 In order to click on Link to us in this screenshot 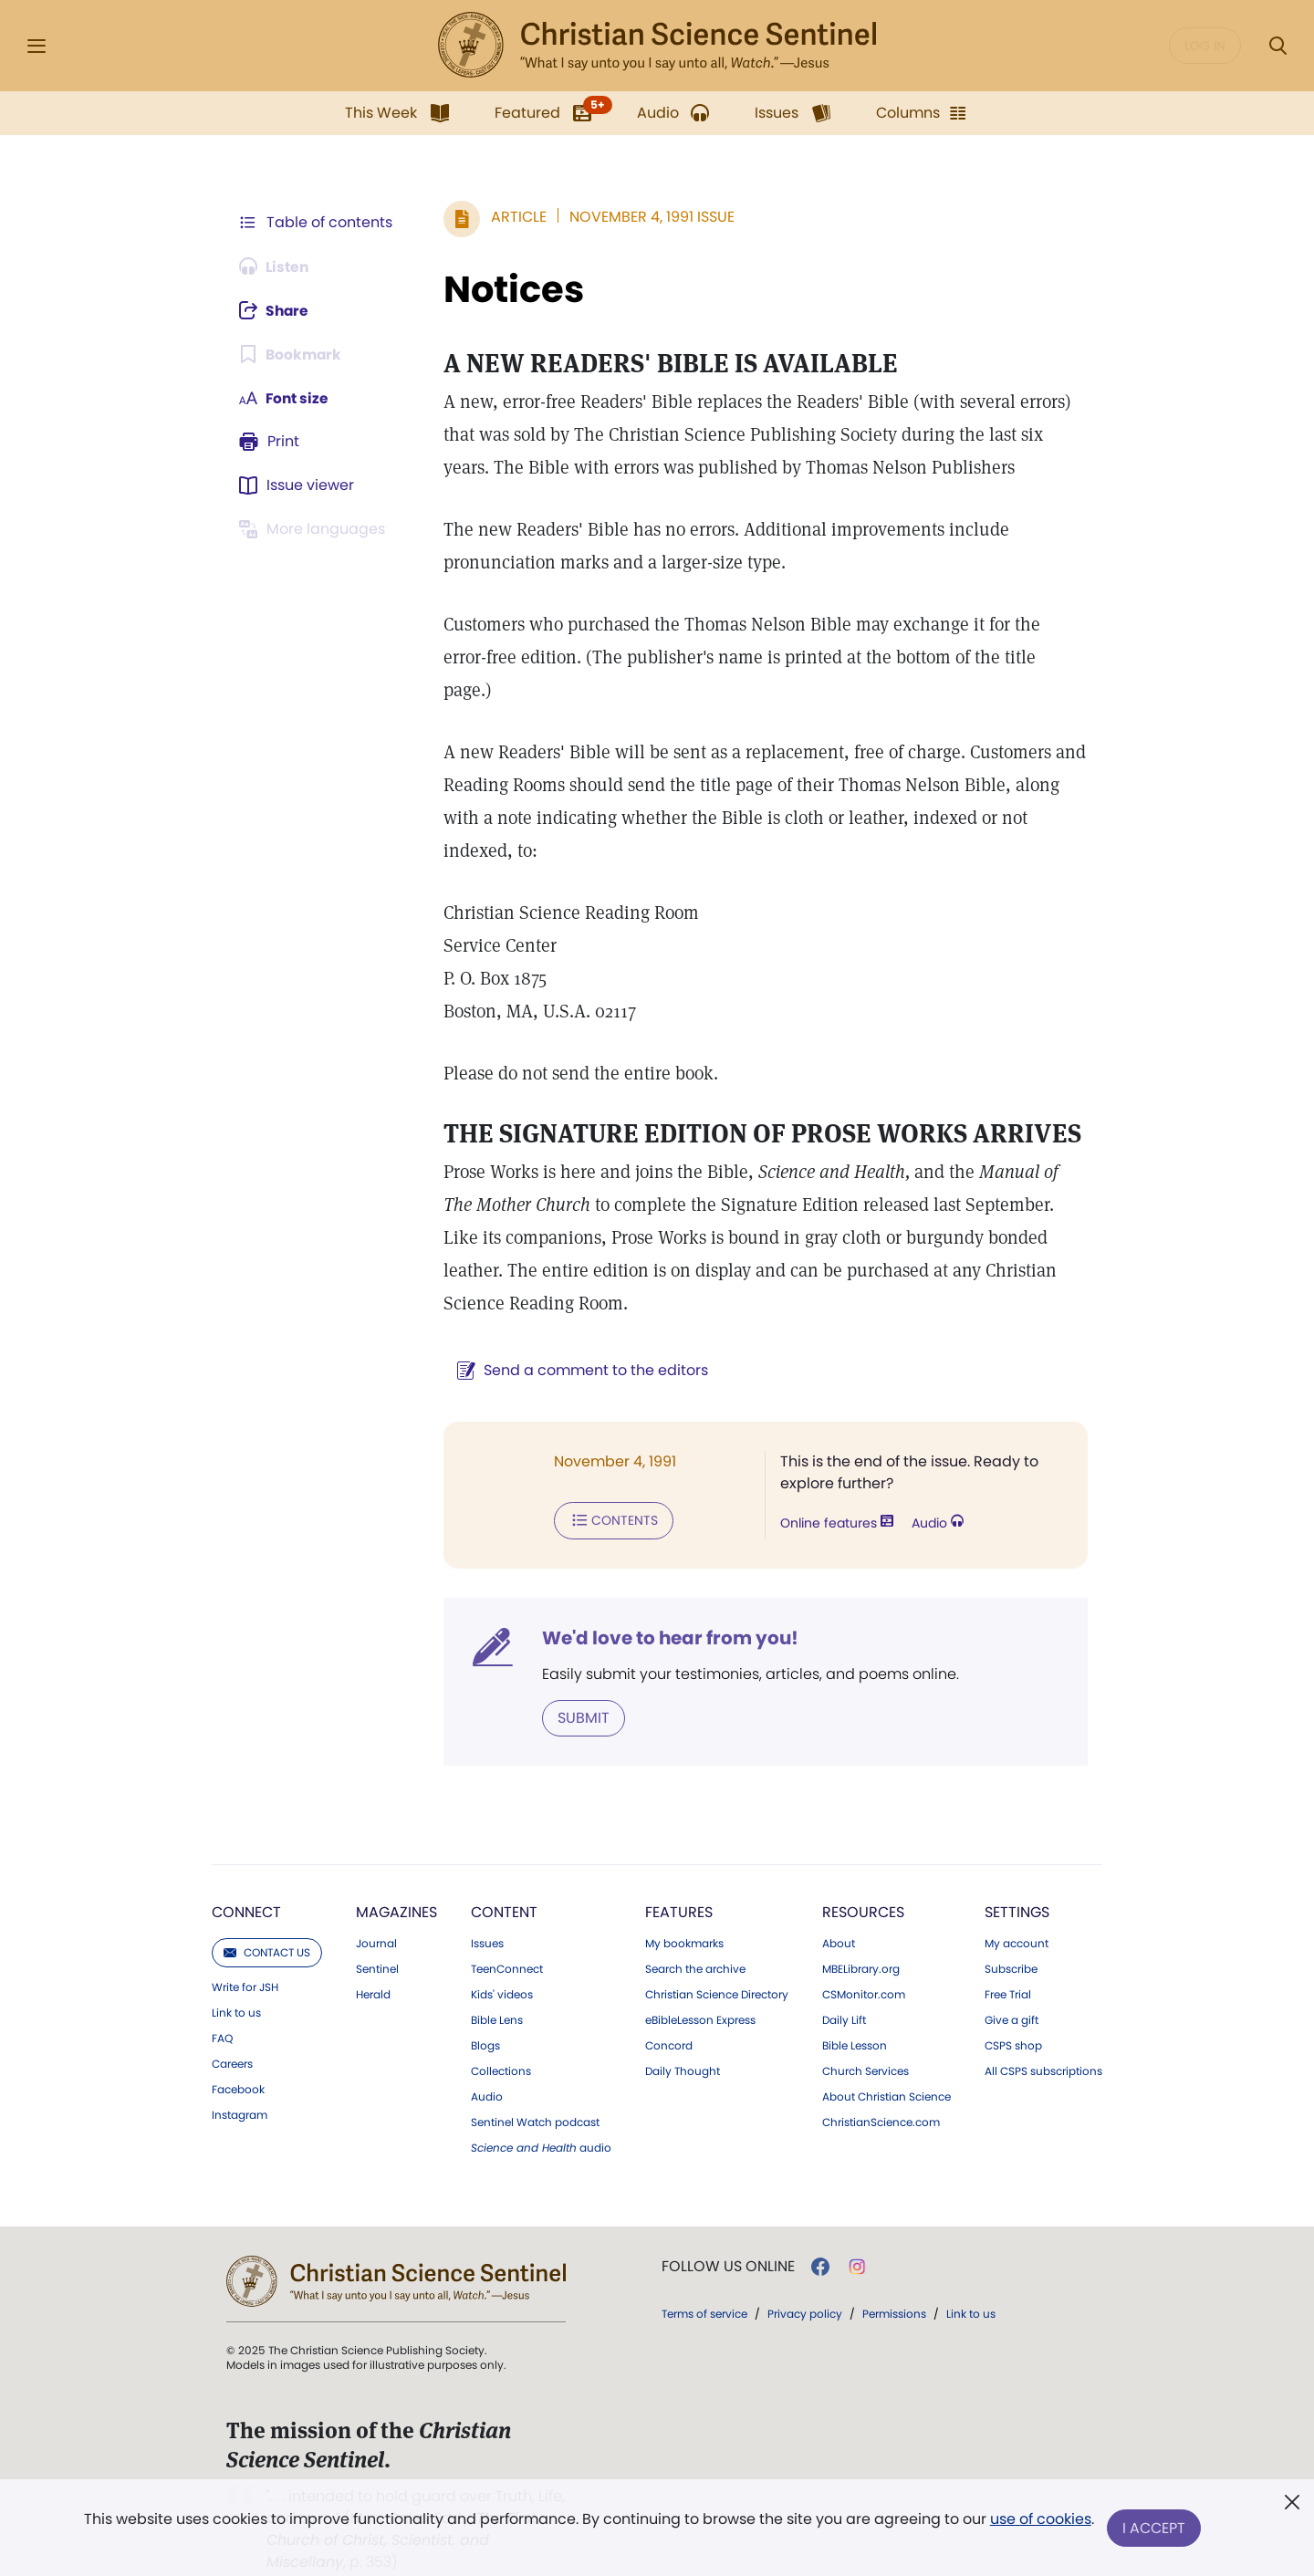, I will do `click(236, 1979)`.